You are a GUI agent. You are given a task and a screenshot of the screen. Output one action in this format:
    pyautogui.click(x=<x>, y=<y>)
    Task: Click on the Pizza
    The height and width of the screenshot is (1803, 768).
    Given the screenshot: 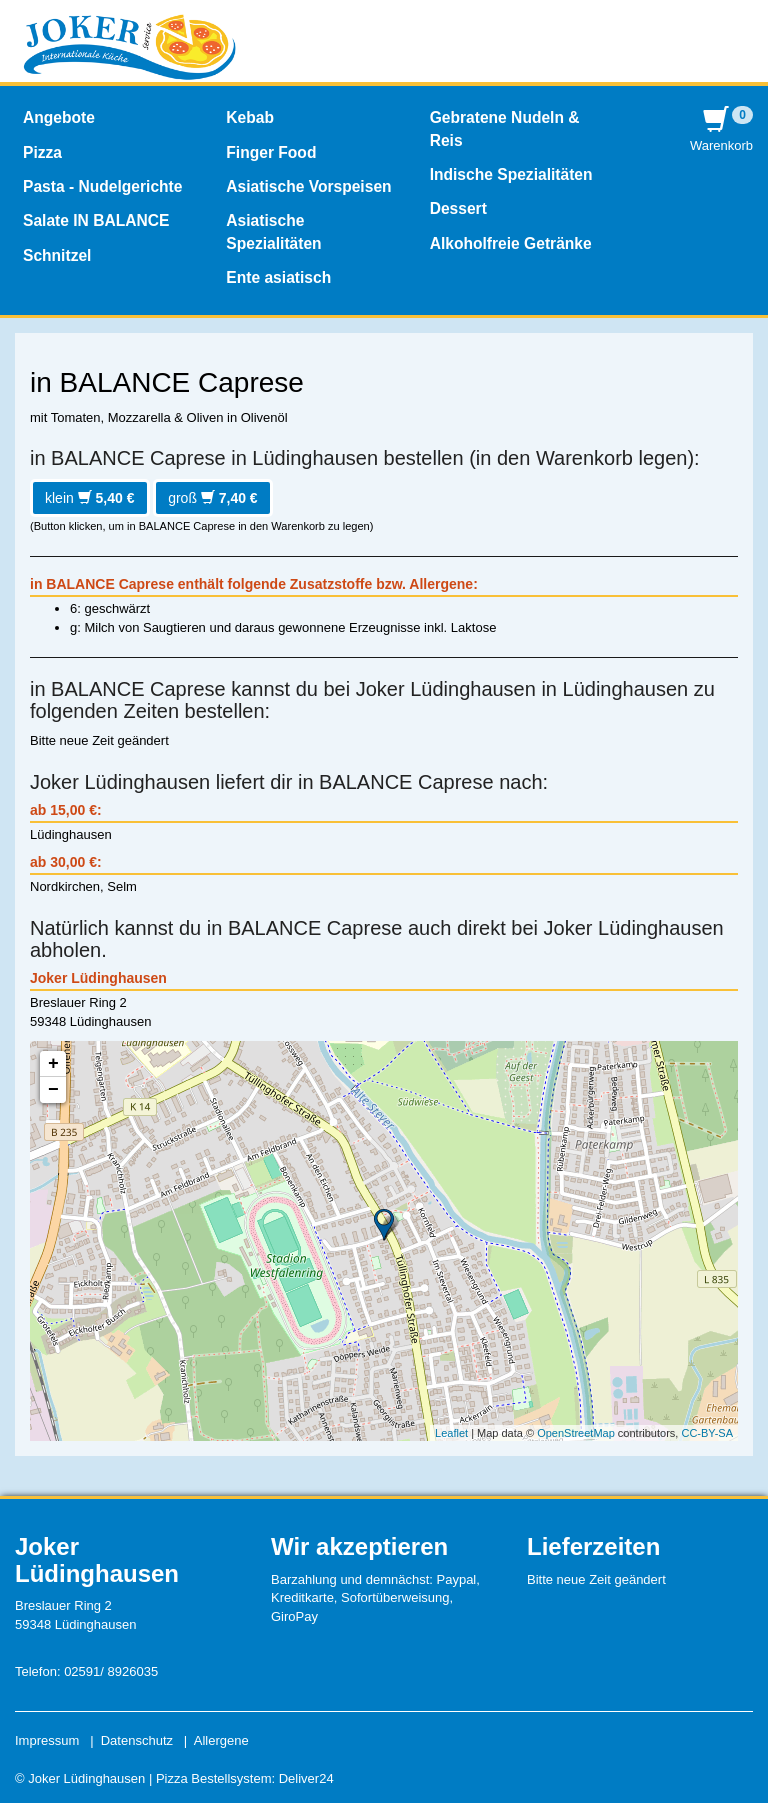 What is the action you would take?
    pyautogui.click(x=42, y=152)
    